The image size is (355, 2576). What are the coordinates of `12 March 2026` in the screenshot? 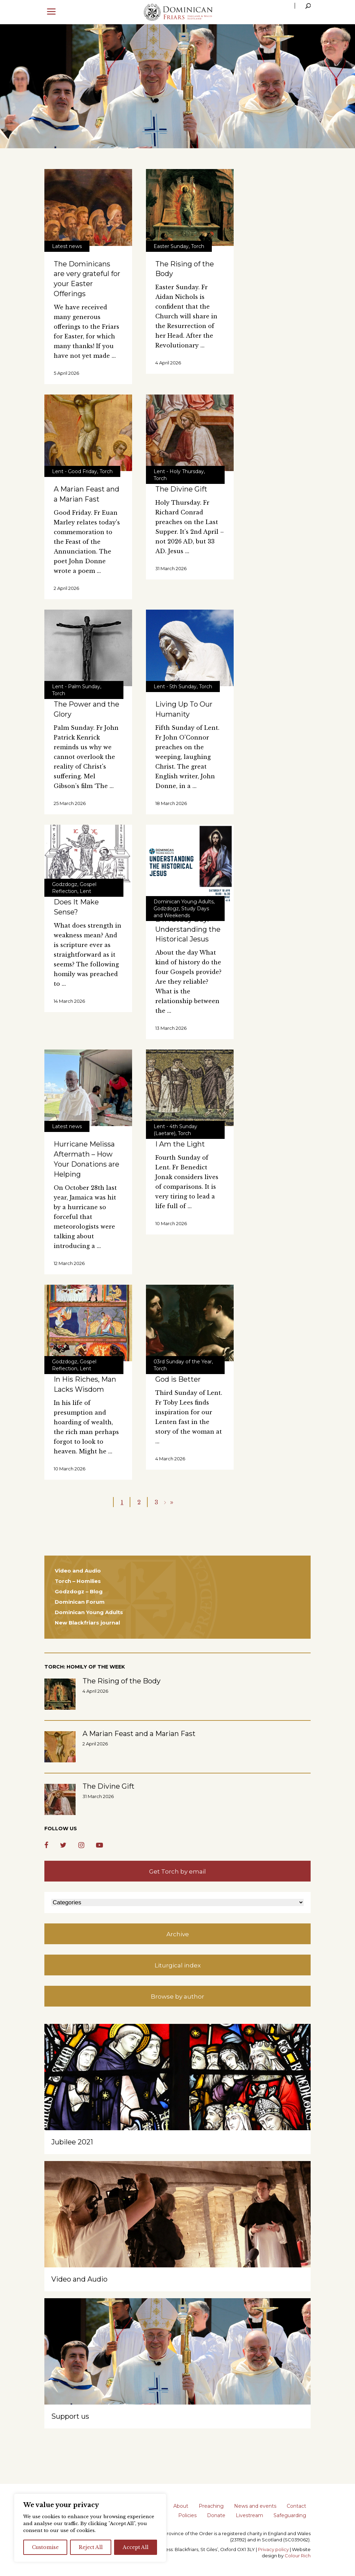 It's located at (69, 1263).